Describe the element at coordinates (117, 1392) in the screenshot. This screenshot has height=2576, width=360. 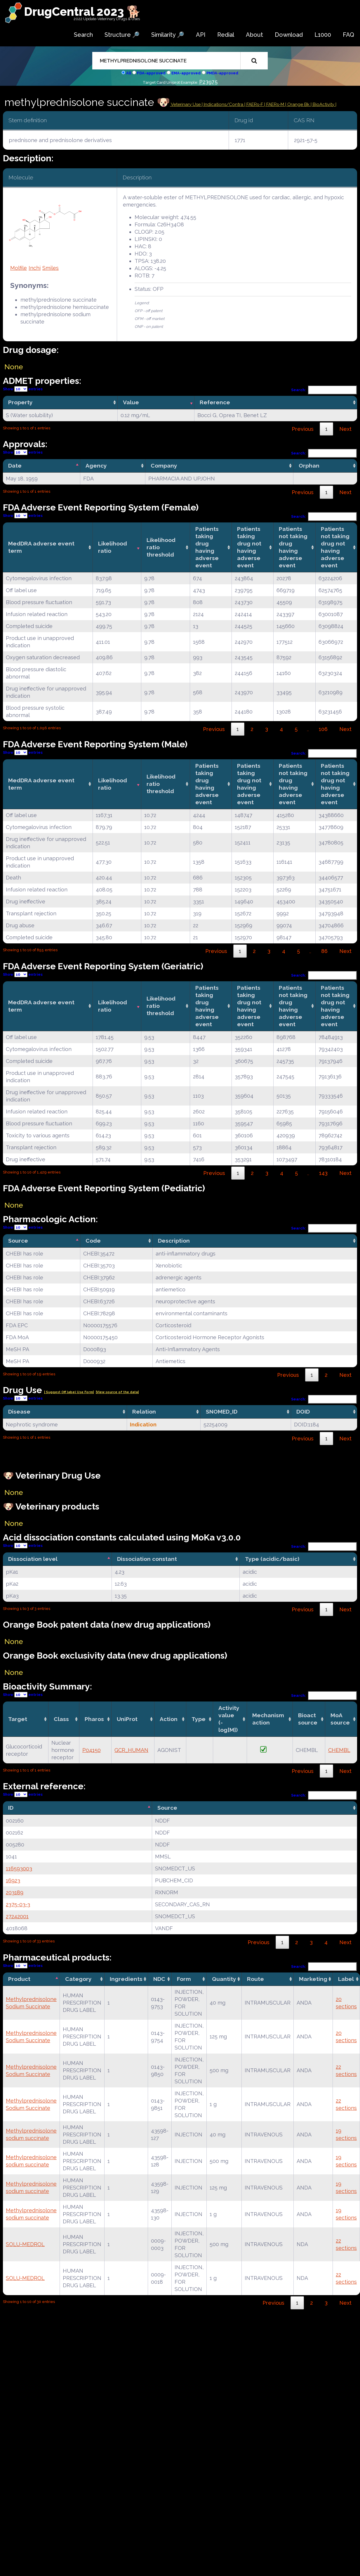
I see `|View source of the data|` at that location.